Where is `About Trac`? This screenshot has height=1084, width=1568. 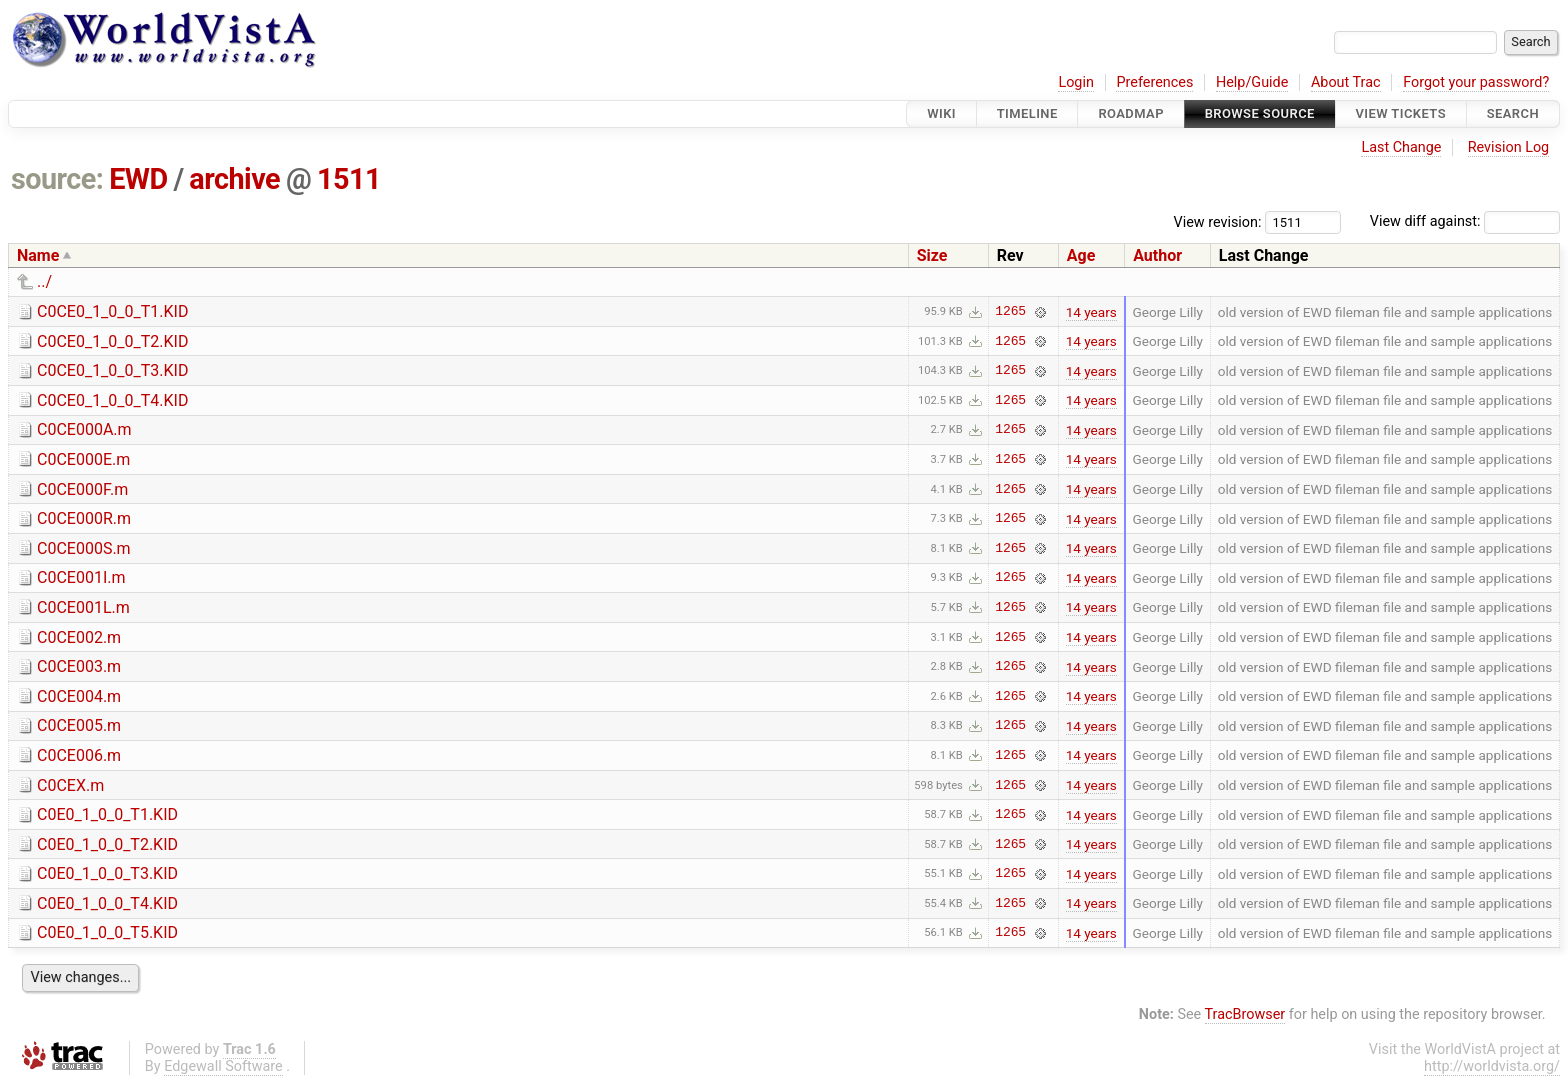 About Trac is located at coordinates (1346, 82).